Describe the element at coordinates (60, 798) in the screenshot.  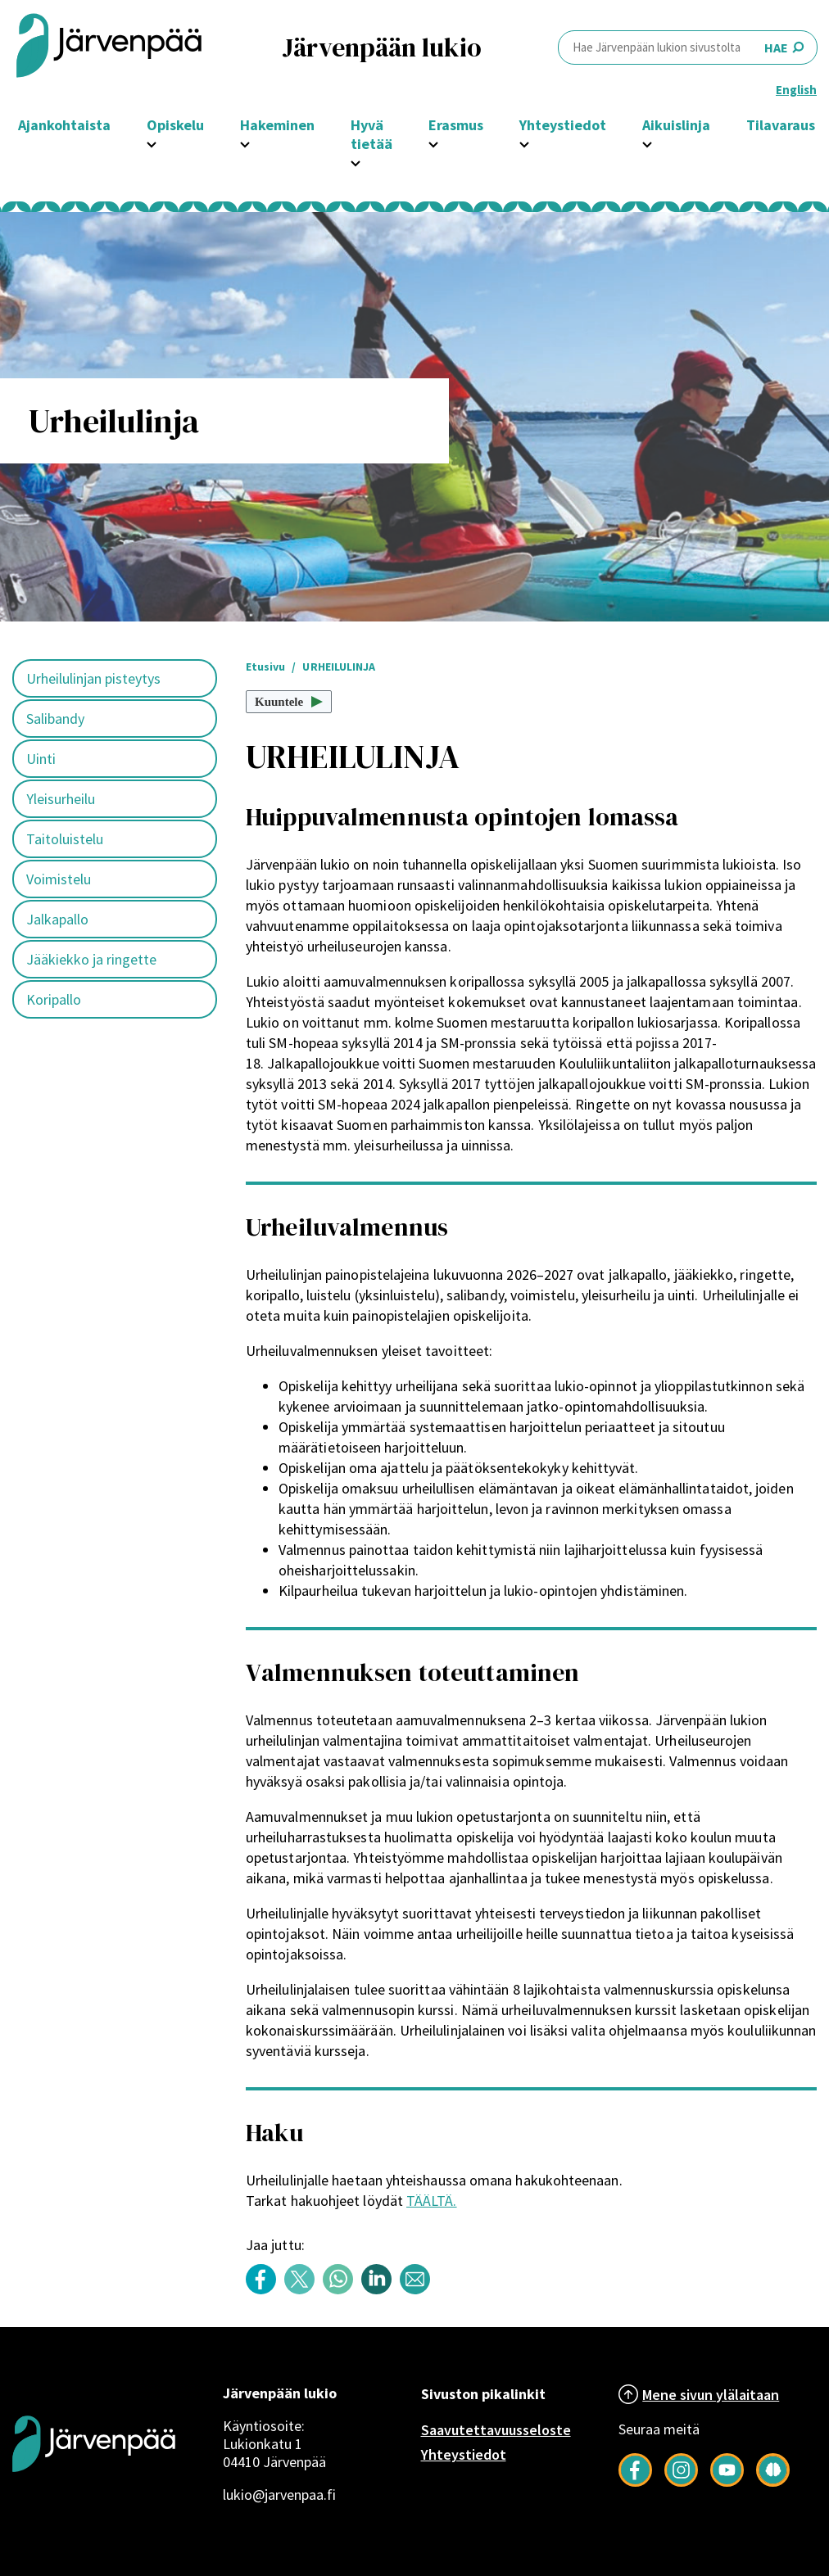
I see `Yleisurheilu` at that location.